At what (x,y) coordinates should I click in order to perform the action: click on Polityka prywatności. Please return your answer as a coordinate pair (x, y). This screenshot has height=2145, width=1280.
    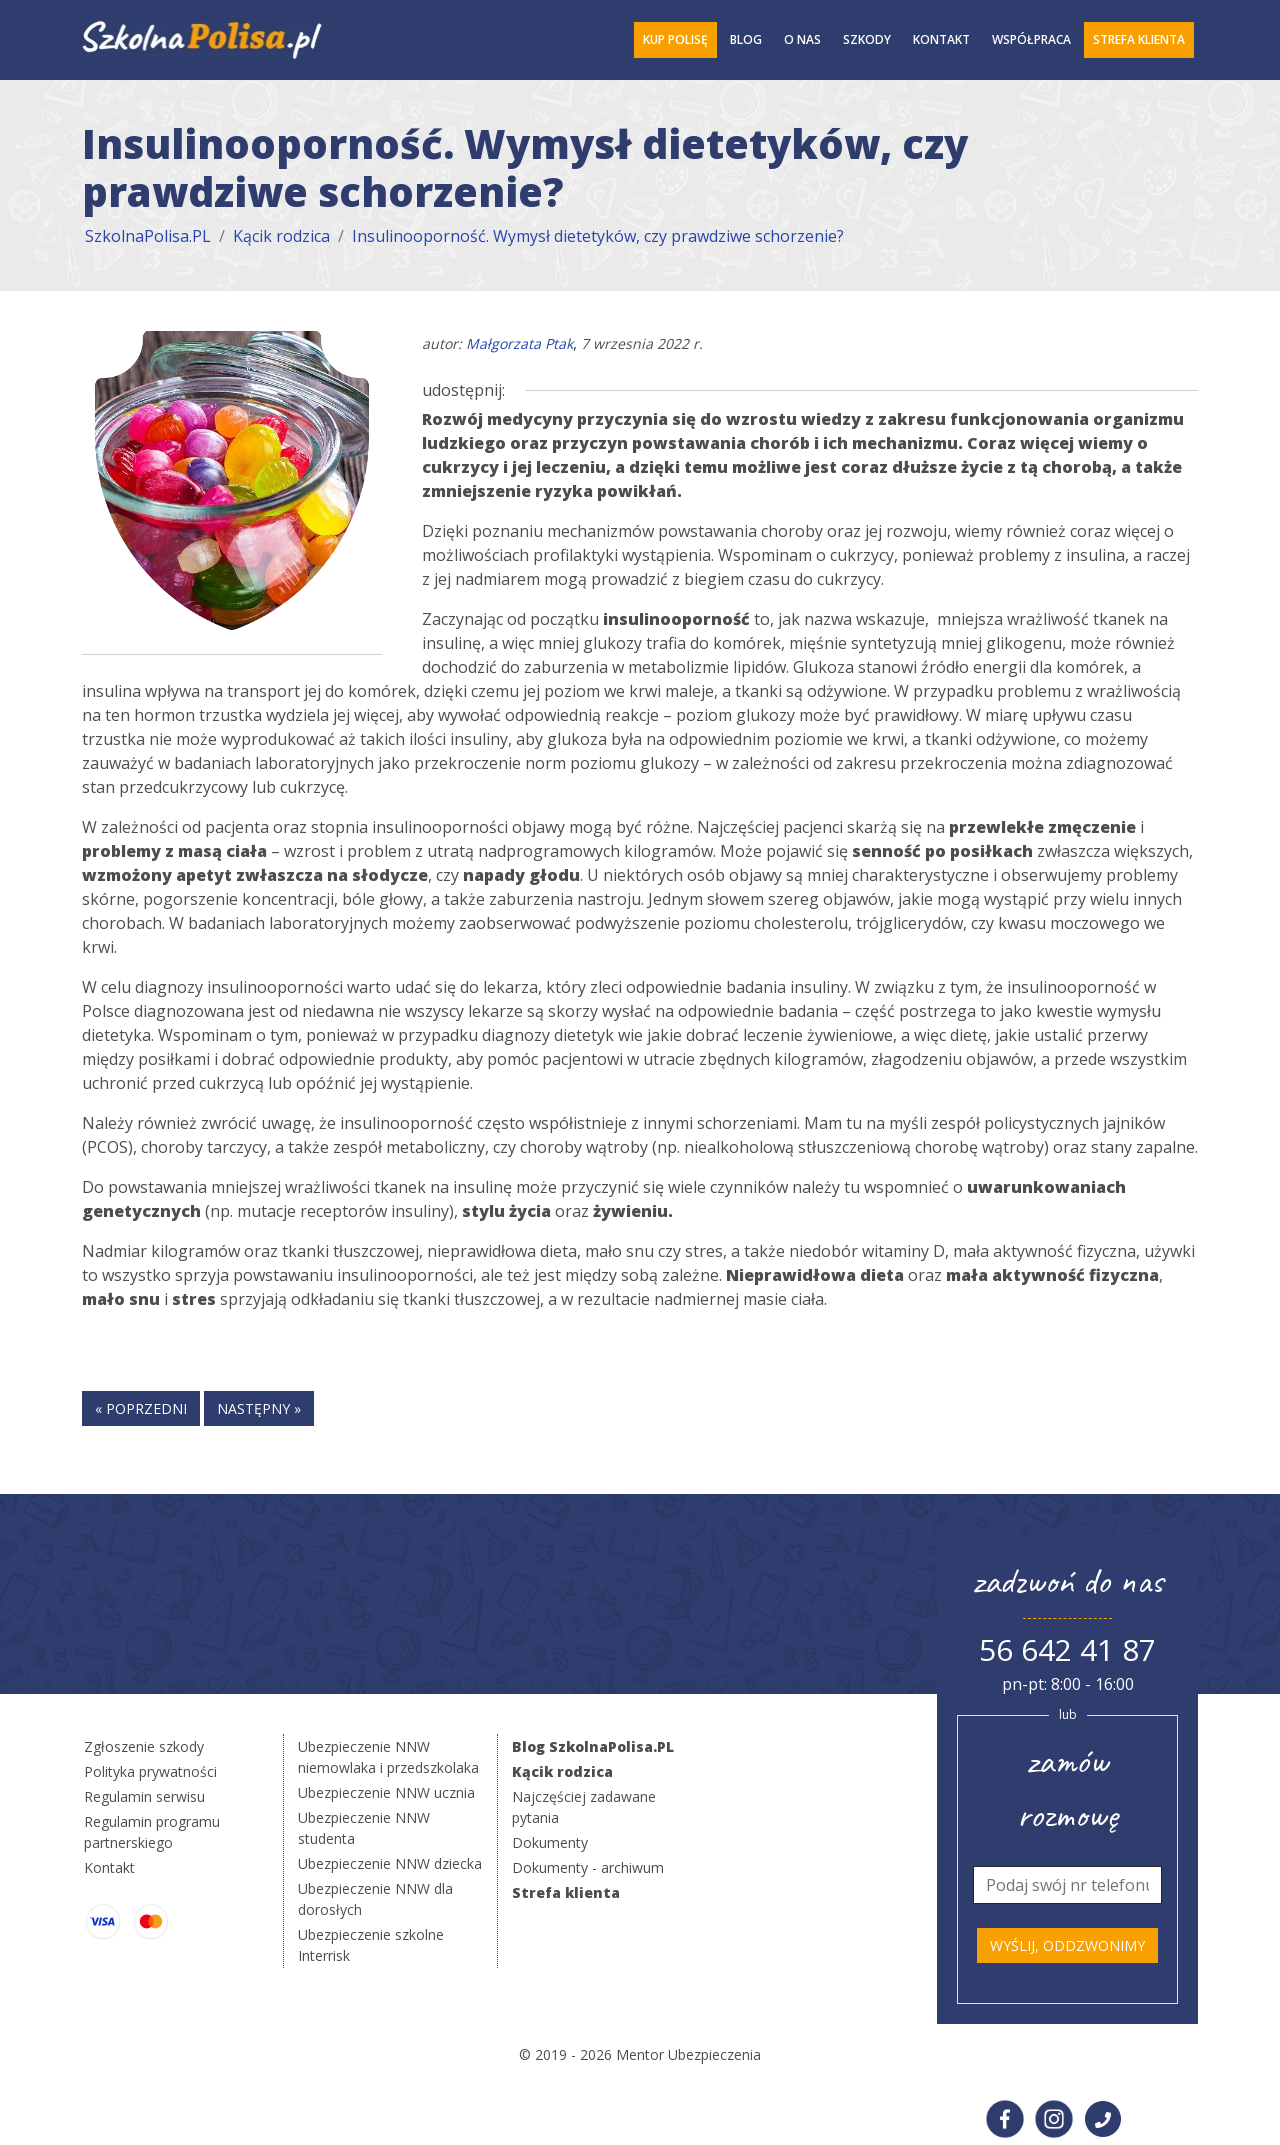
    Looking at the image, I should click on (150, 1771).